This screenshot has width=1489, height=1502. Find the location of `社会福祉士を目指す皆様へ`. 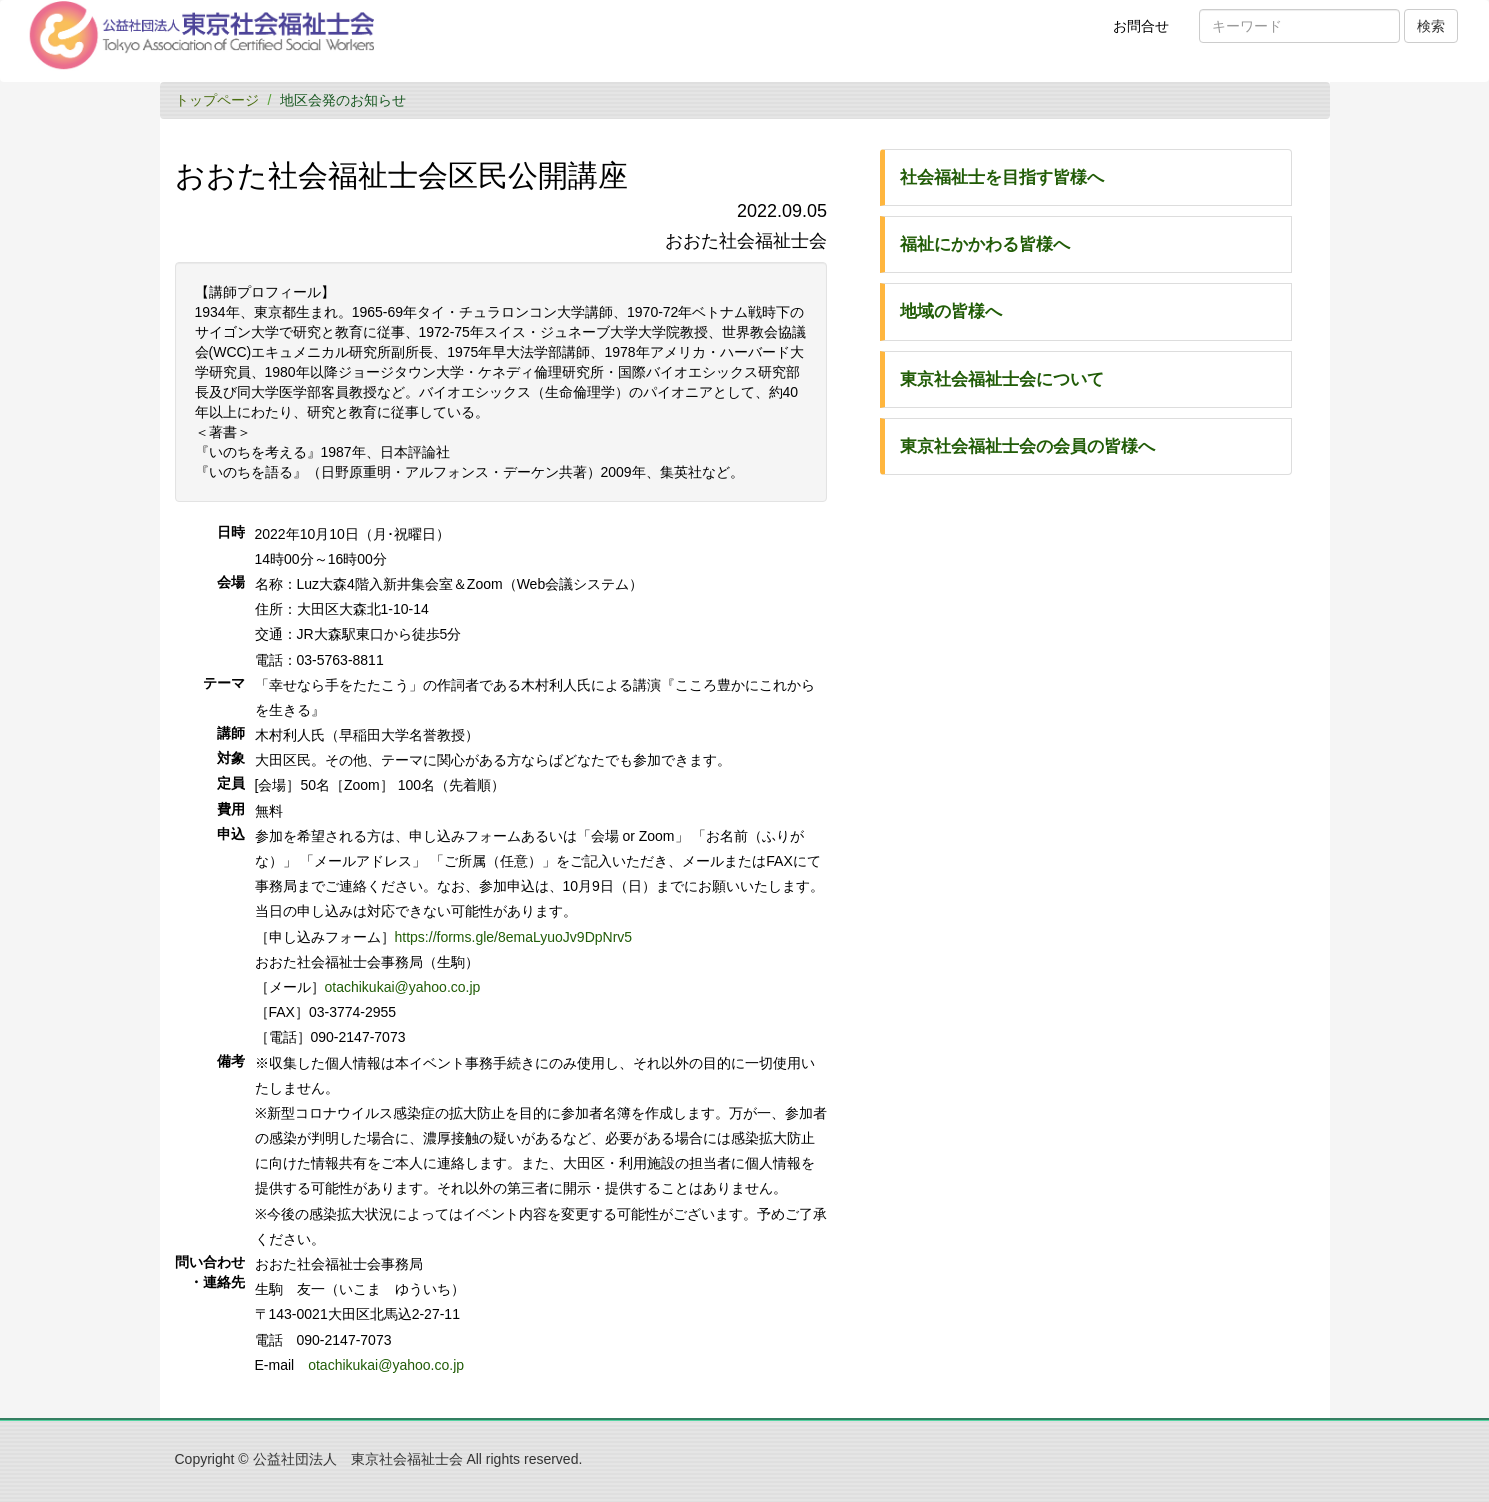

社会福祉士を目指す皆様へ is located at coordinates (1002, 177).